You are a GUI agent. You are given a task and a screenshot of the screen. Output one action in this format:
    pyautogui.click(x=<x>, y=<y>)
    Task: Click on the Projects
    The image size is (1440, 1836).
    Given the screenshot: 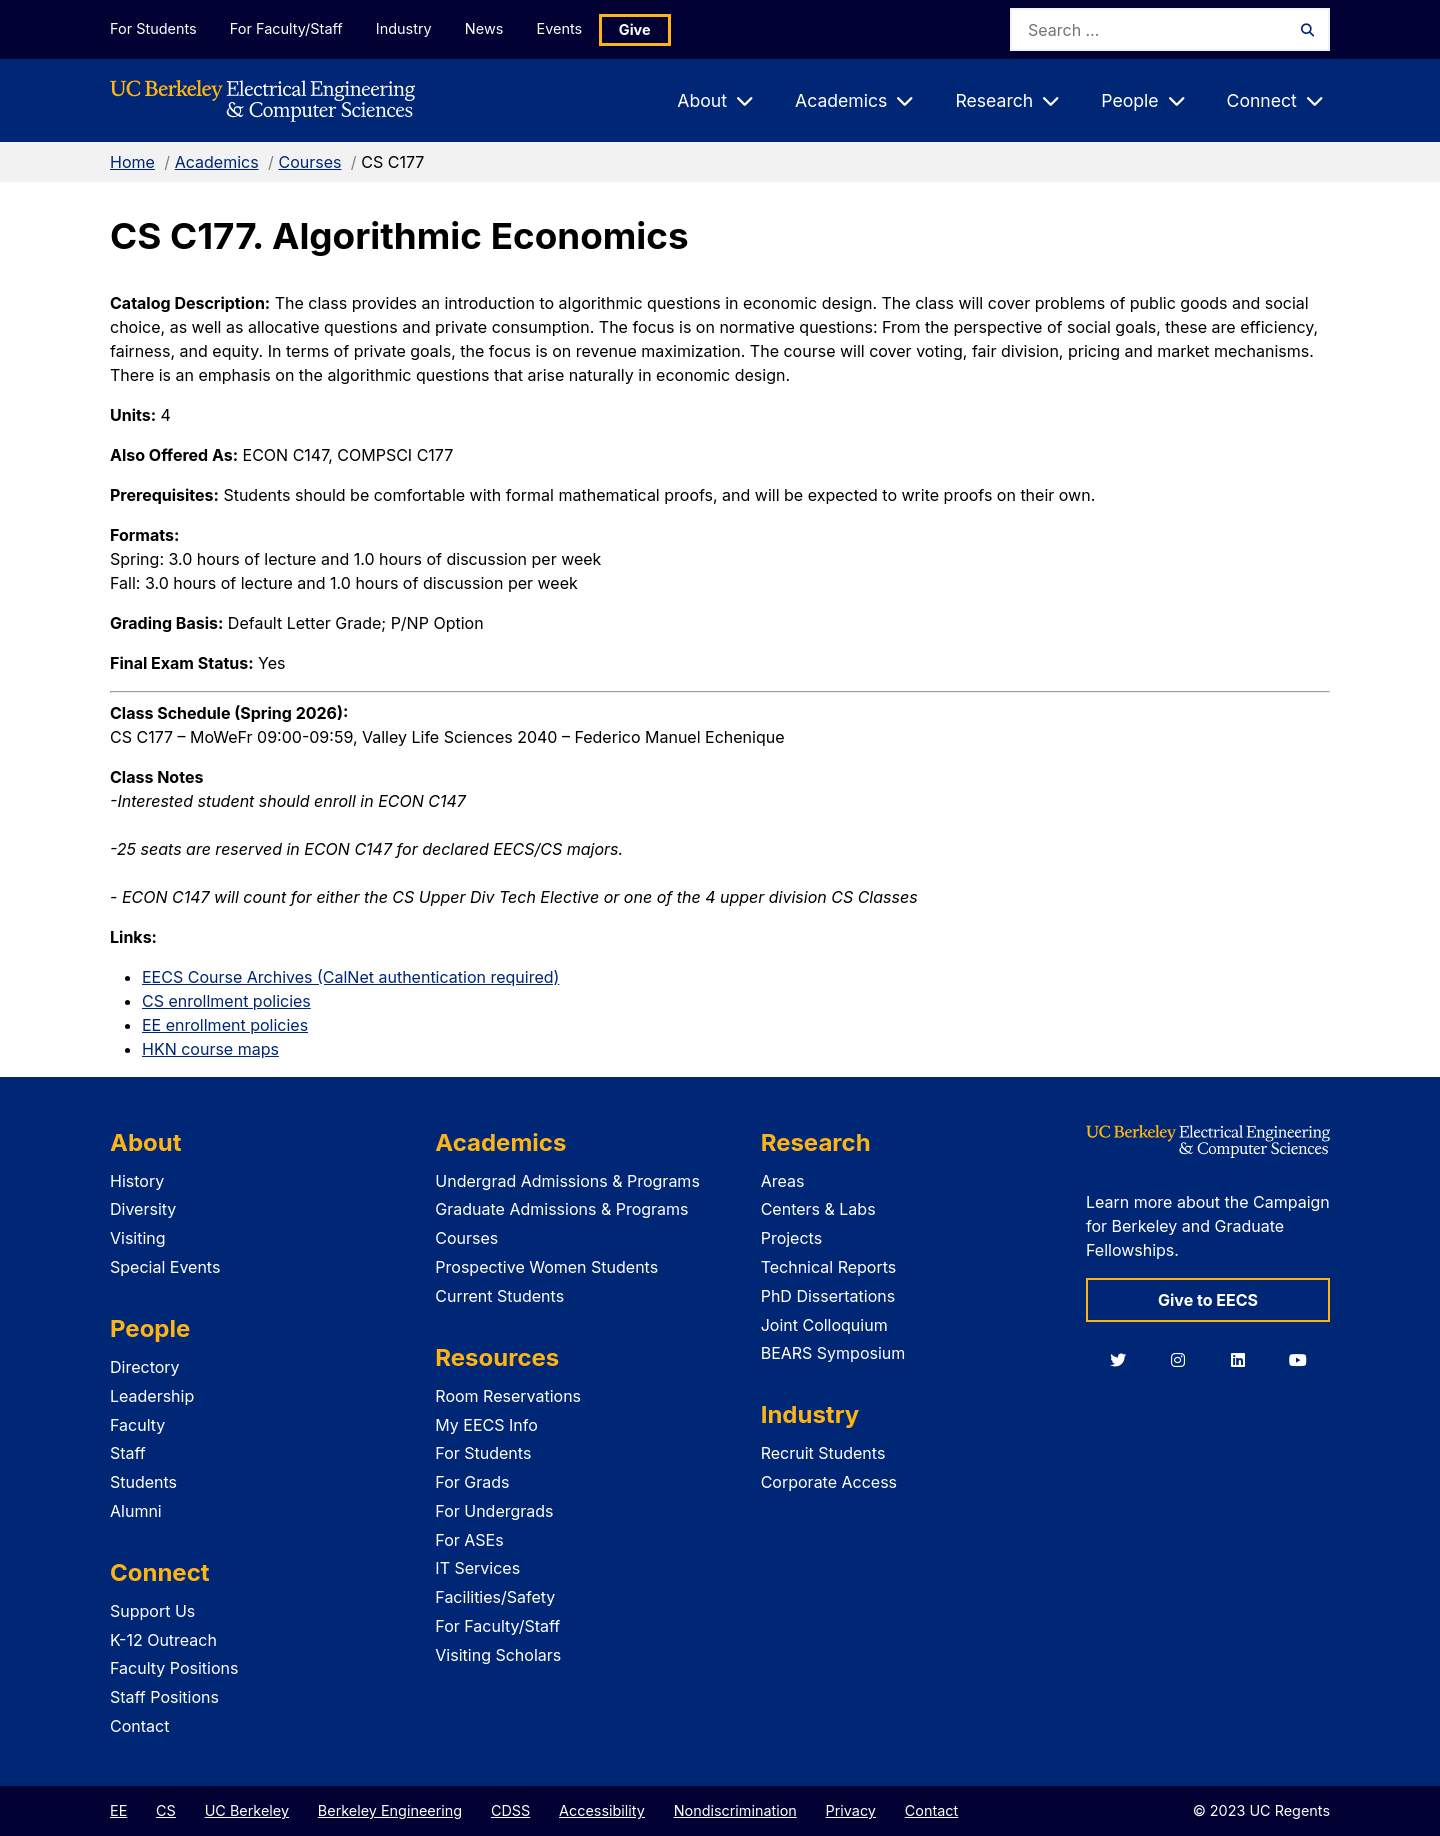 What is the action you would take?
    pyautogui.click(x=791, y=1238)
    